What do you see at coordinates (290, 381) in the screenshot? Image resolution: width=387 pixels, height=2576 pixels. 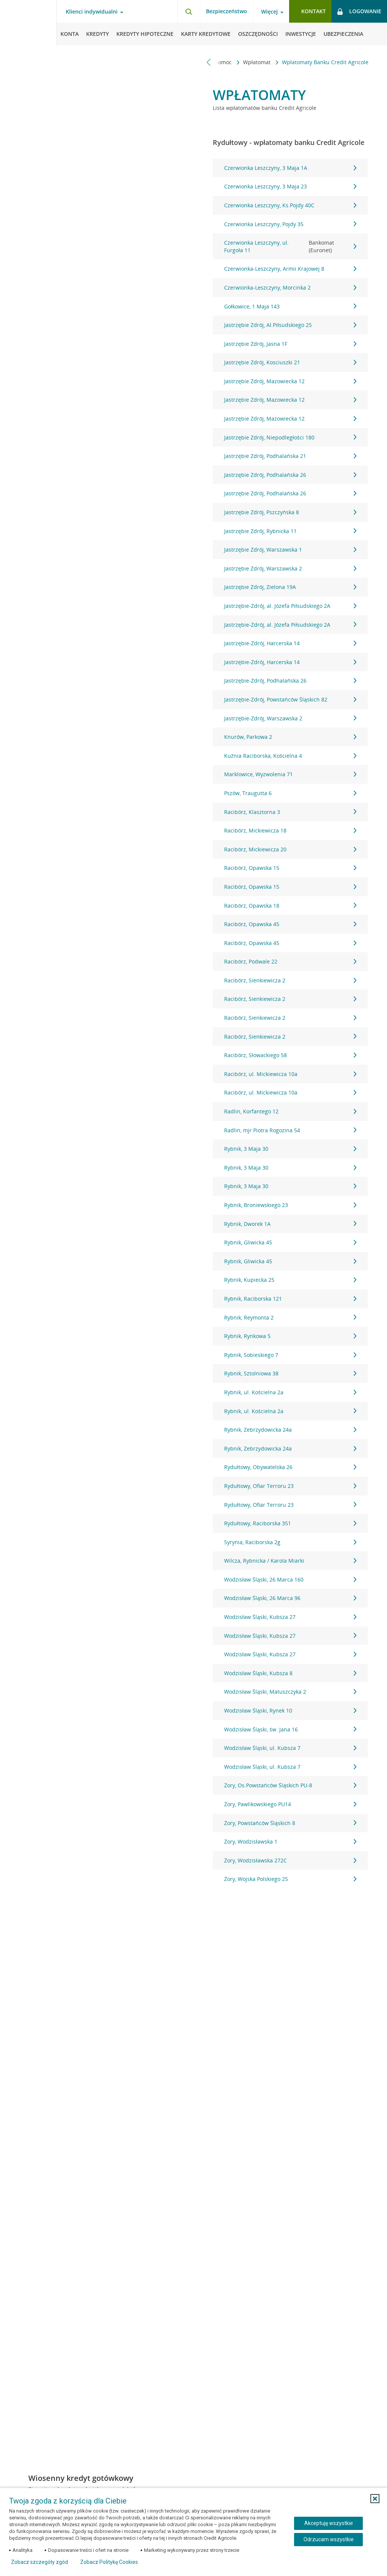 I see `Jastrzębie Zdrój, Mazowiecka 12` at bounding box center [290, 381].